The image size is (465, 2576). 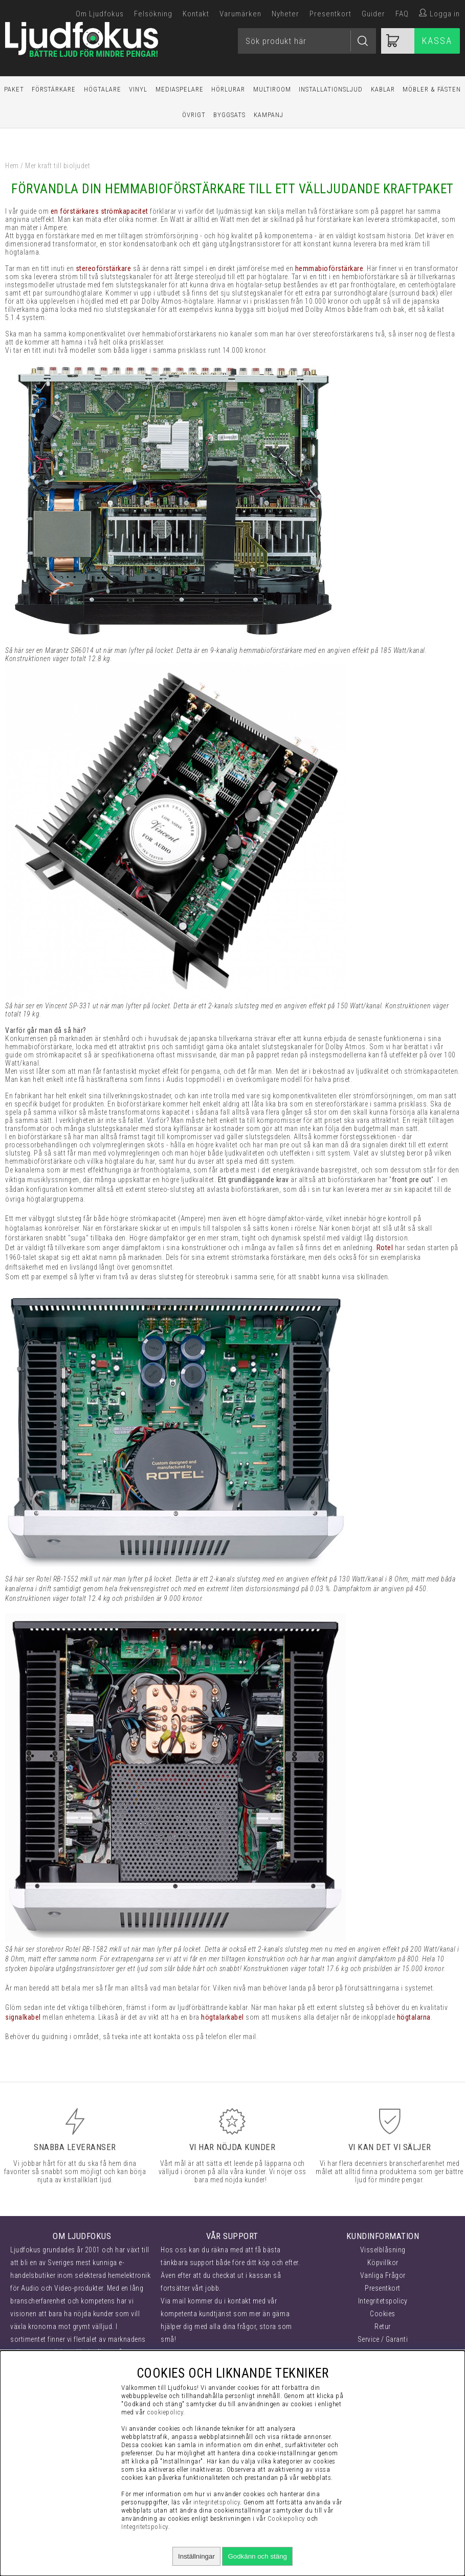 I want to click on [Sök], so click(x=307, y=41).